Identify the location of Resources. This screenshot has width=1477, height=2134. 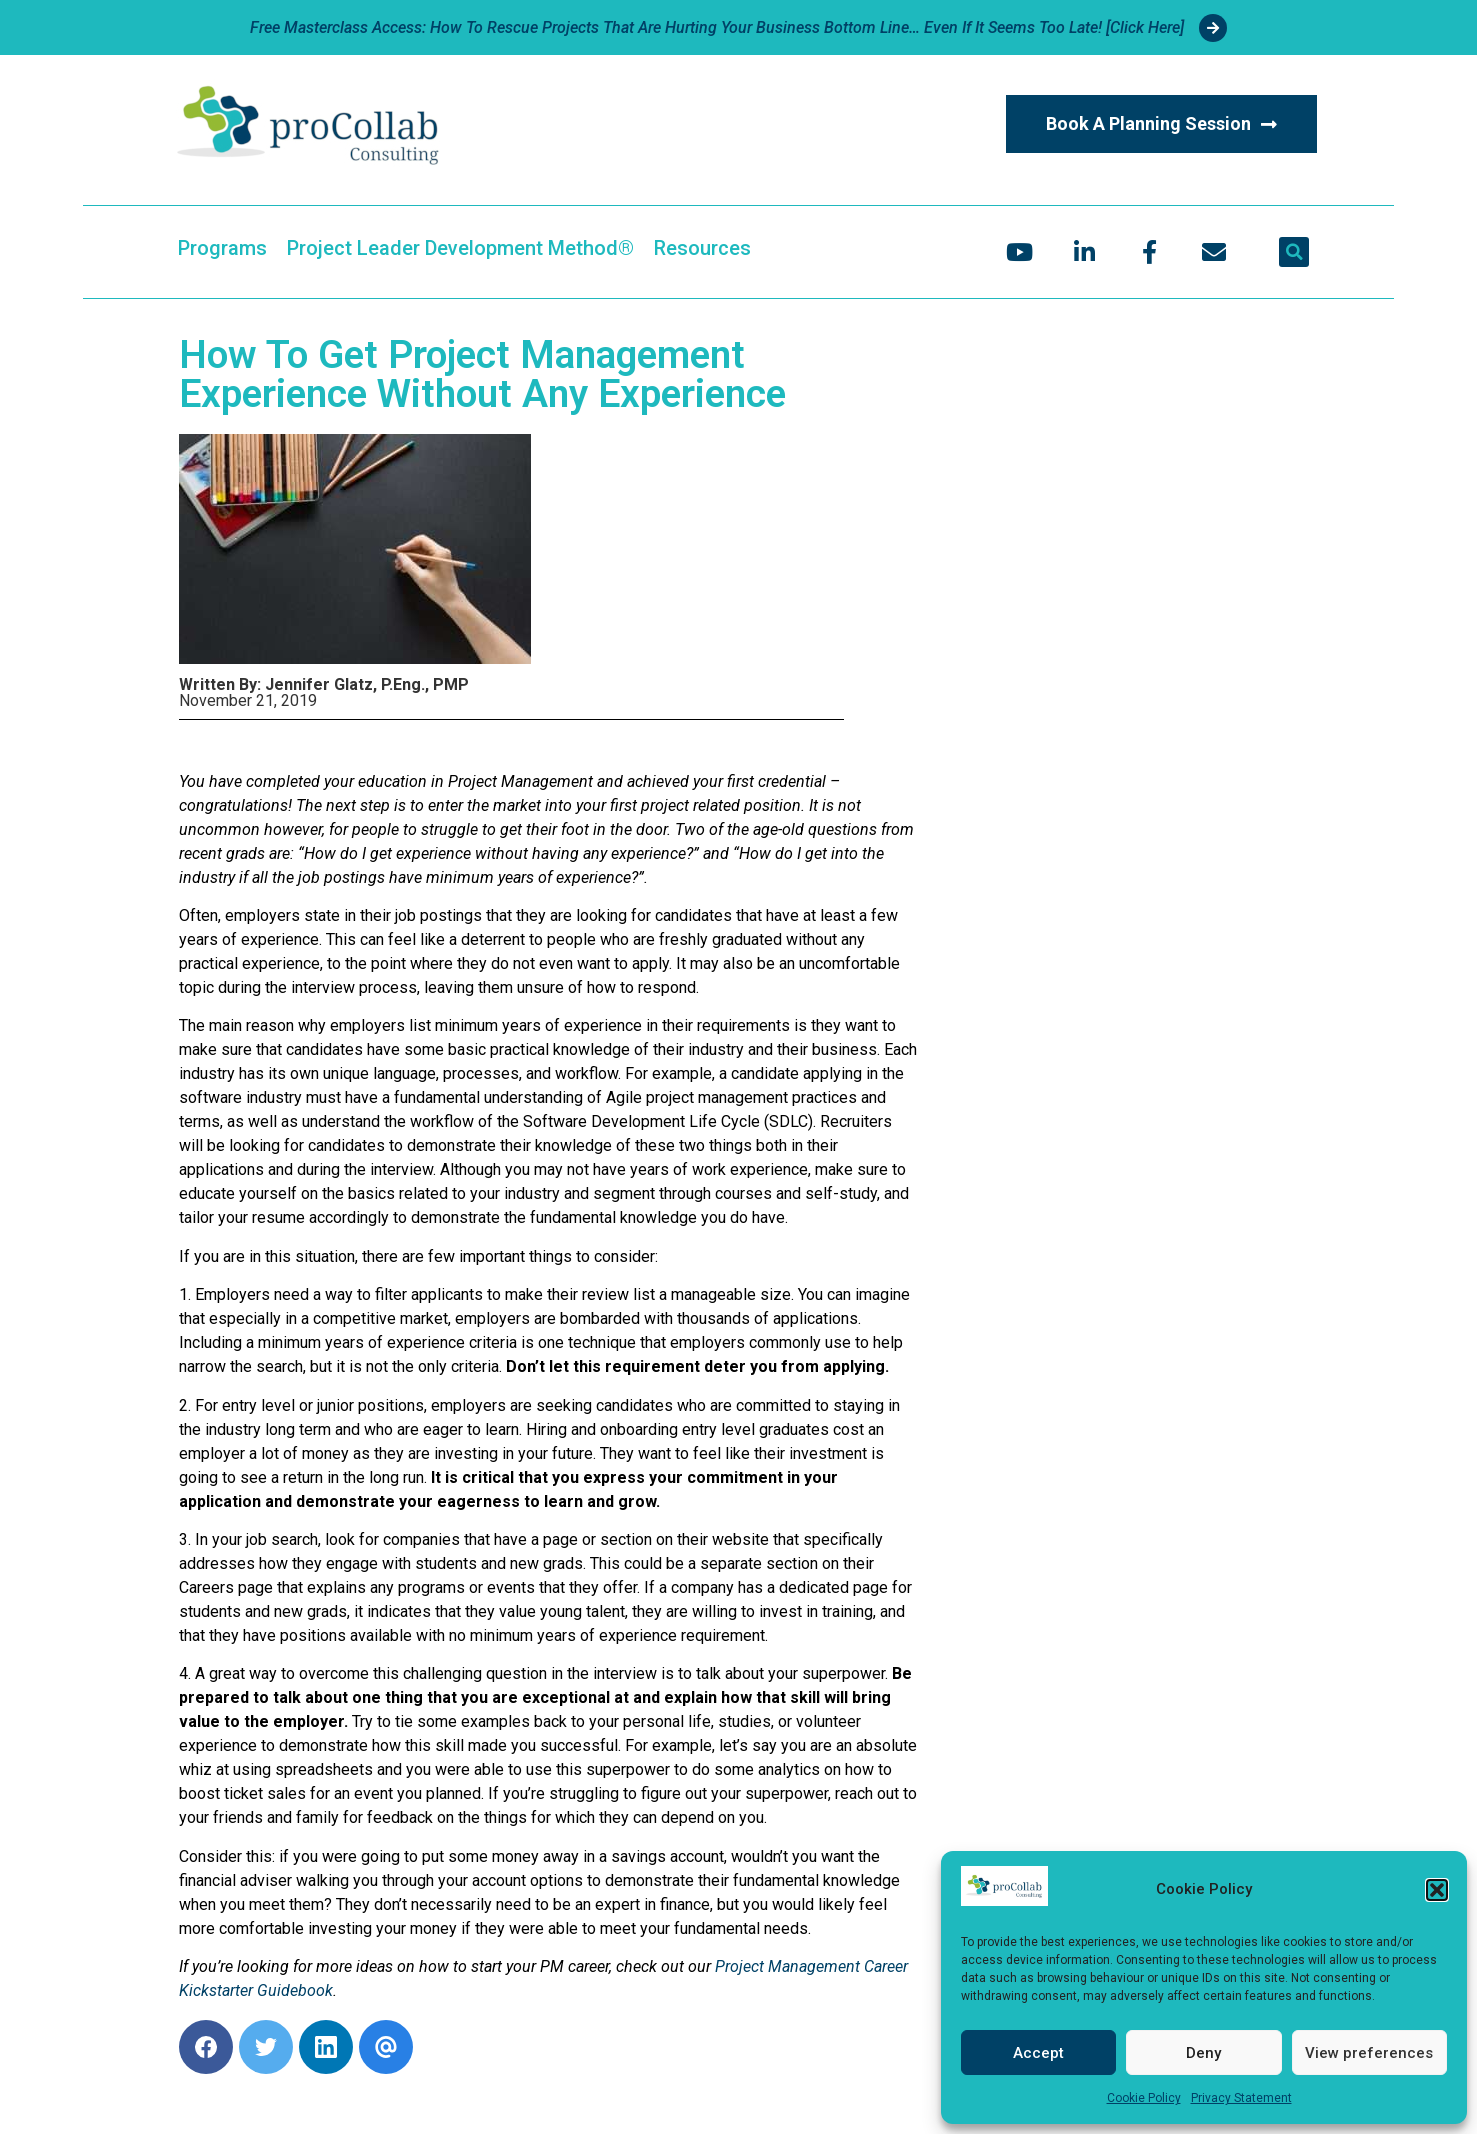
(702, 248).